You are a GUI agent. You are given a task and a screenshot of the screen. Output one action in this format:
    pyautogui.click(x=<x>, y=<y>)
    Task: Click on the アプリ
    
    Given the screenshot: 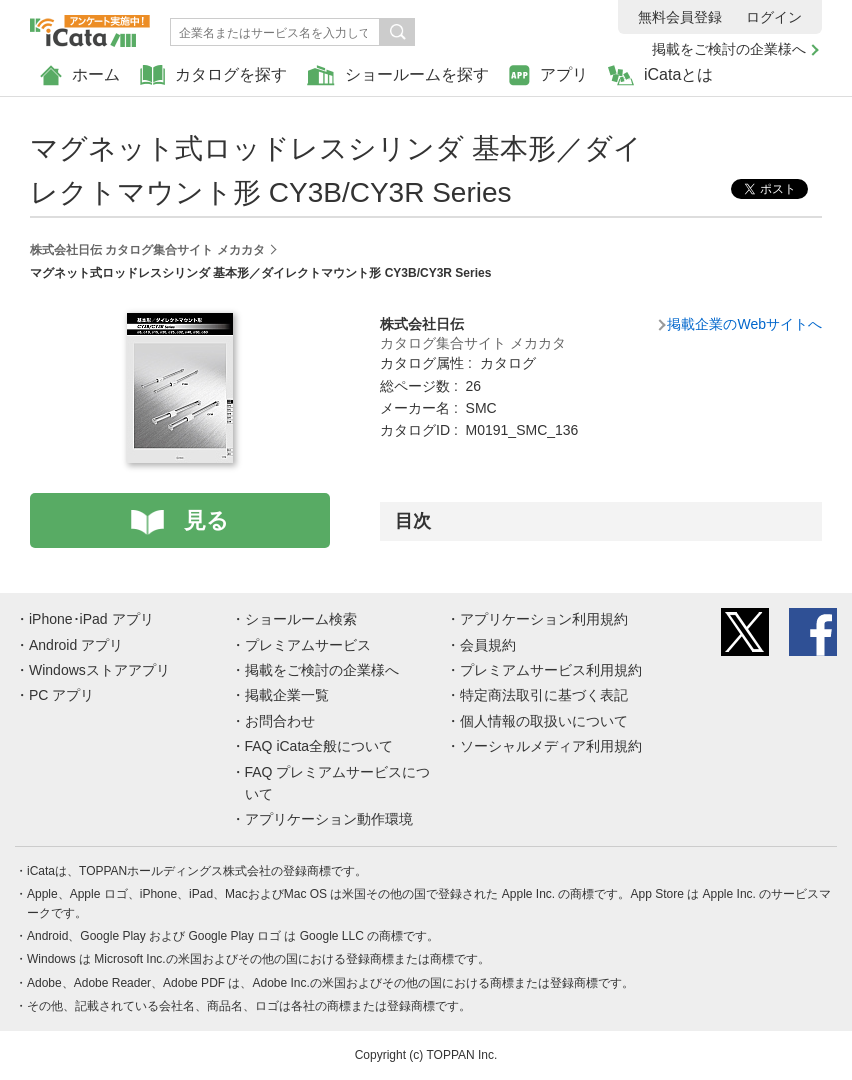 What is the action you would take?
    pyautogui.click(x=548, y=75)
    